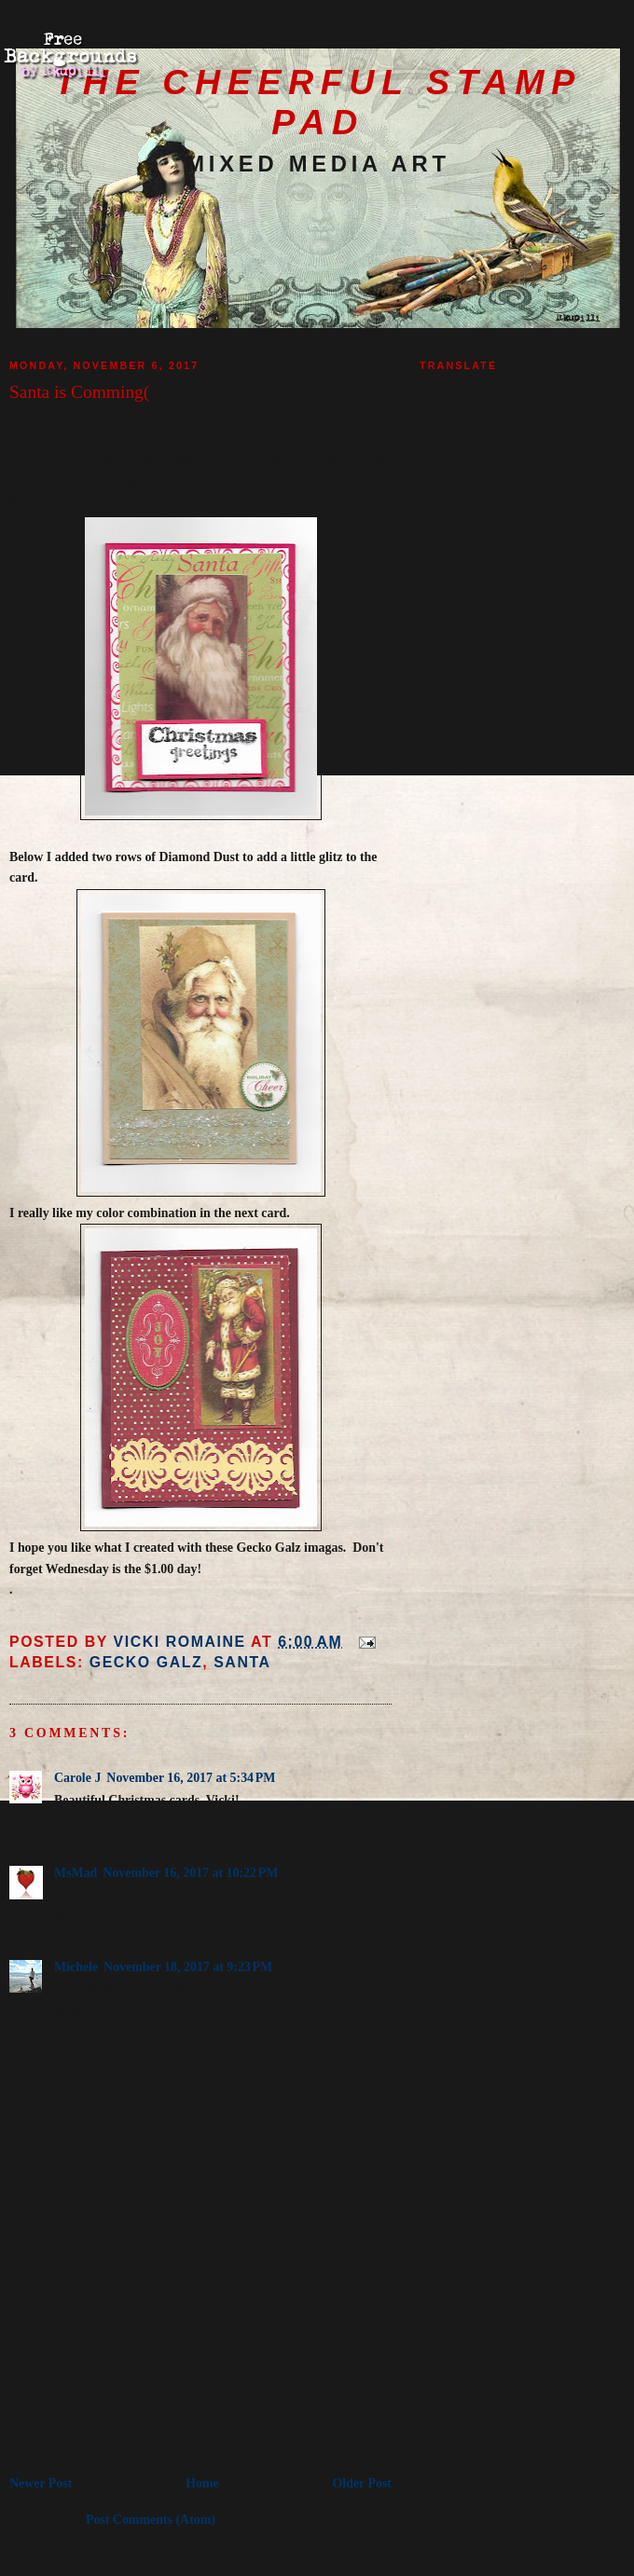 Image resolution: width=634 pixels, height=2576 pixels. What do you see at coordinates (318, 102) in the screenshot?
I see `The Cheerful Stamp Pad` at bounding box center [318, 102].